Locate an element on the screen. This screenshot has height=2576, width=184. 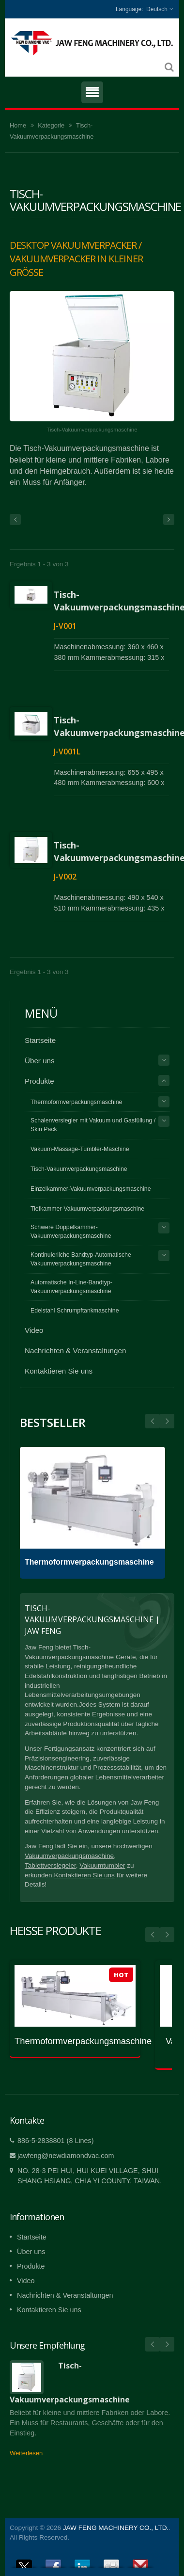
Vakuumtumbler is located at coordinates (102, 1865).